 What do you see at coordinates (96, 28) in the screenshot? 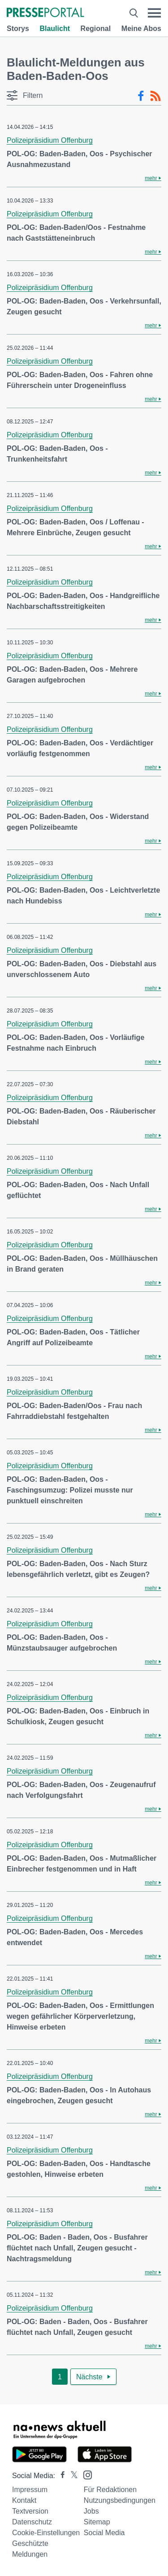
I see `Regional` at bounding box center [96, 28].